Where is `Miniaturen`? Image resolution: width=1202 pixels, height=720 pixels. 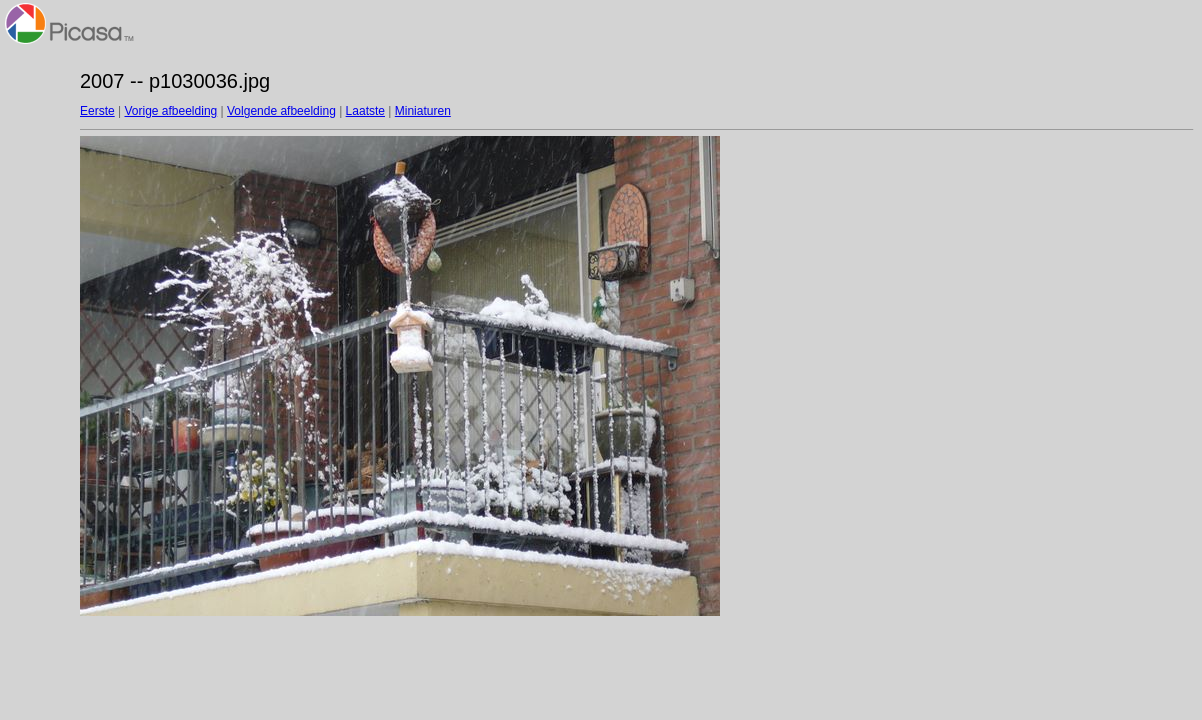
Miniaturen is located at coordinates (423, 111).